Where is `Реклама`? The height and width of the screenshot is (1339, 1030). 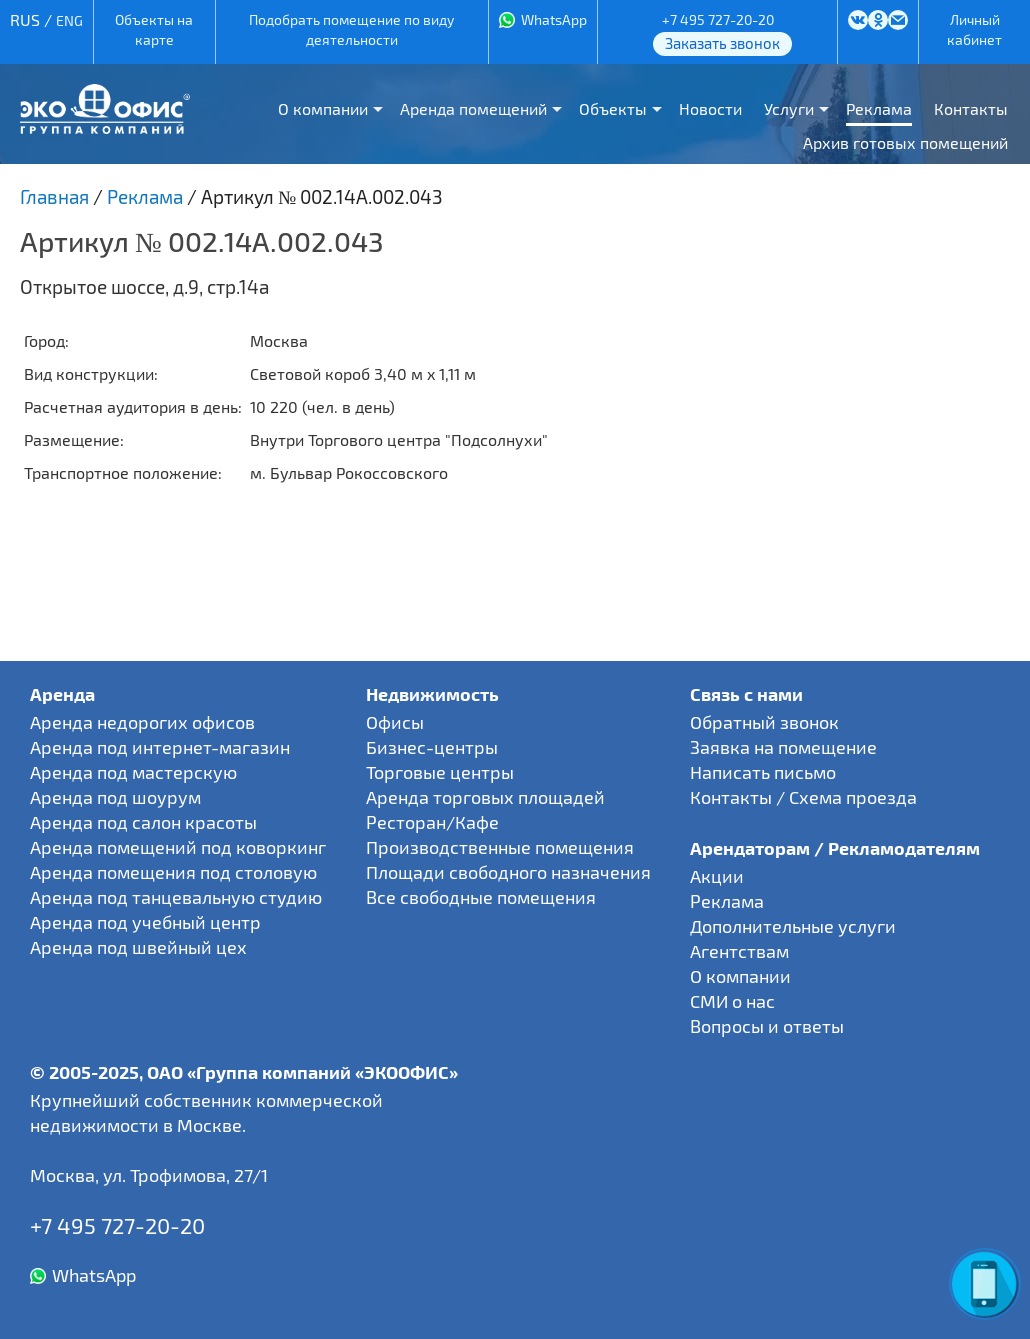 Реклама is located at coordinates (879, 108).